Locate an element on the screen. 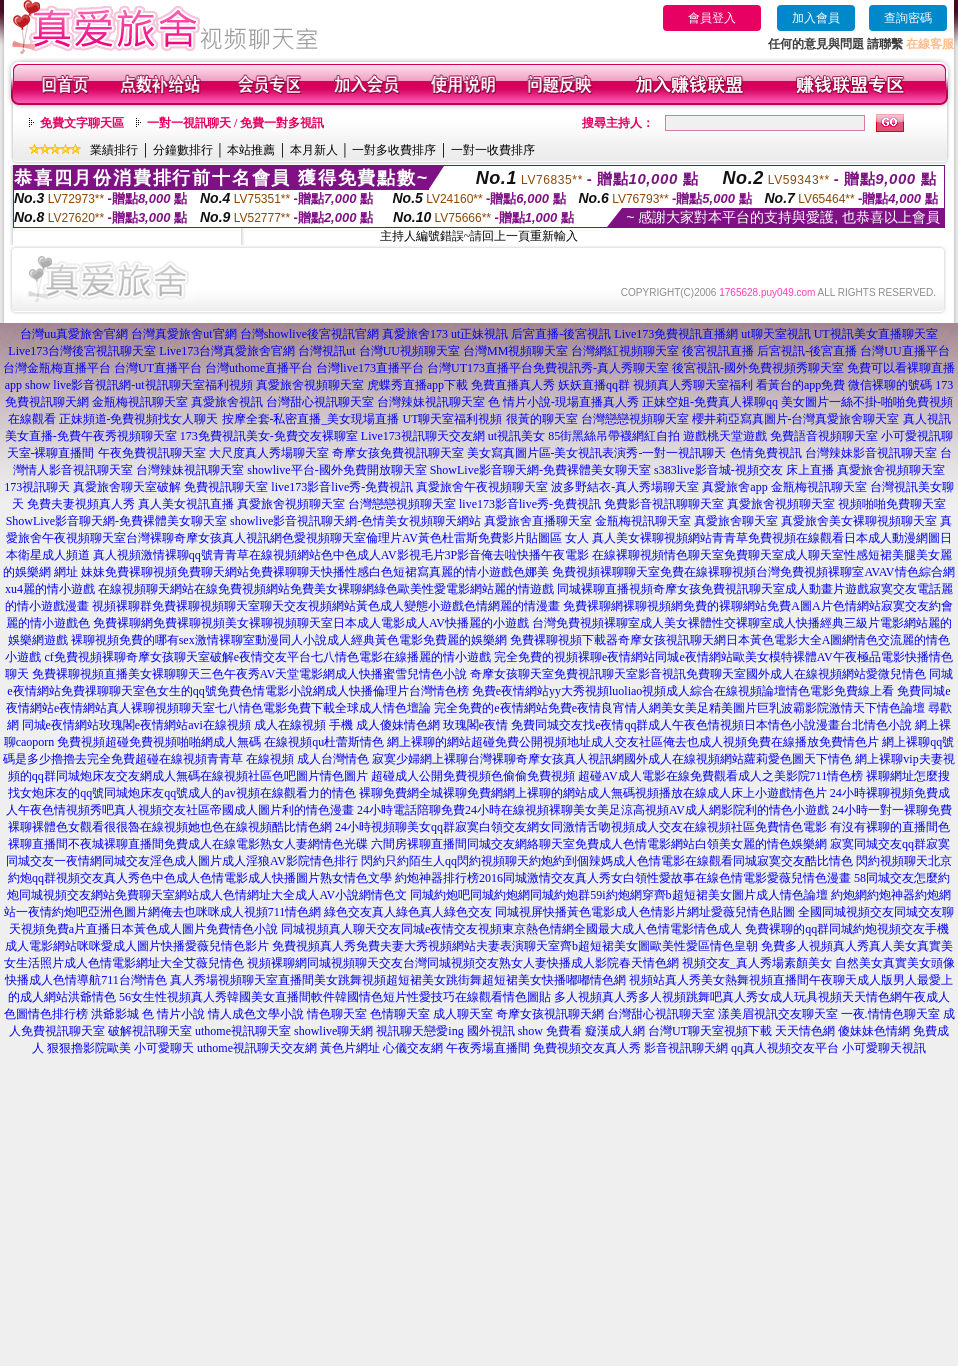 This screenshot has height=1366, width=958. 后宮視訊-後宮直播 is located at coordinates (807, 351).